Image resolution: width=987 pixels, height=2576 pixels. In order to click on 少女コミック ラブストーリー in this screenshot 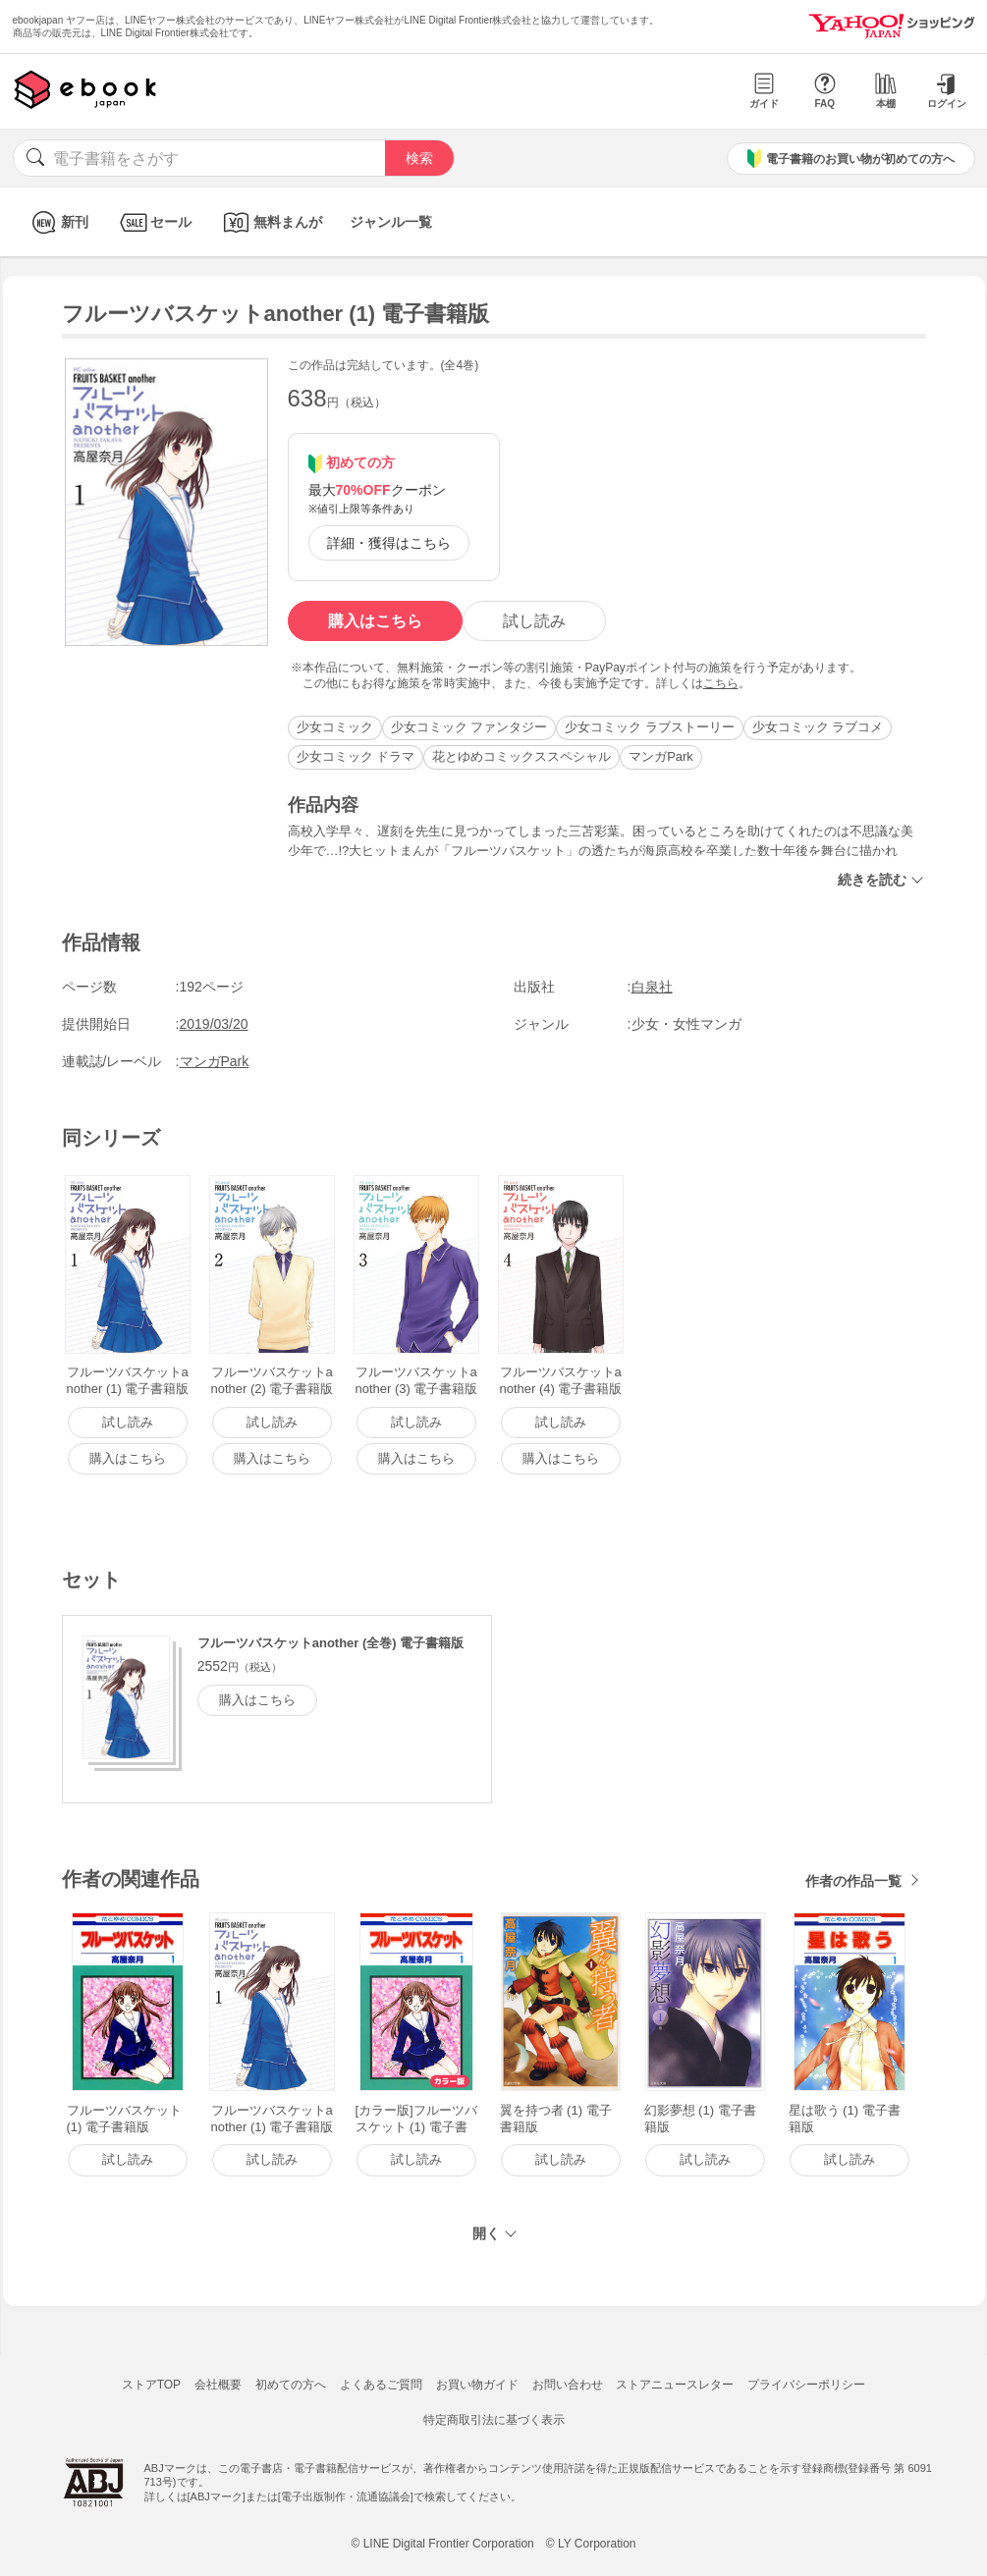, I will do `click(650, 727)`.